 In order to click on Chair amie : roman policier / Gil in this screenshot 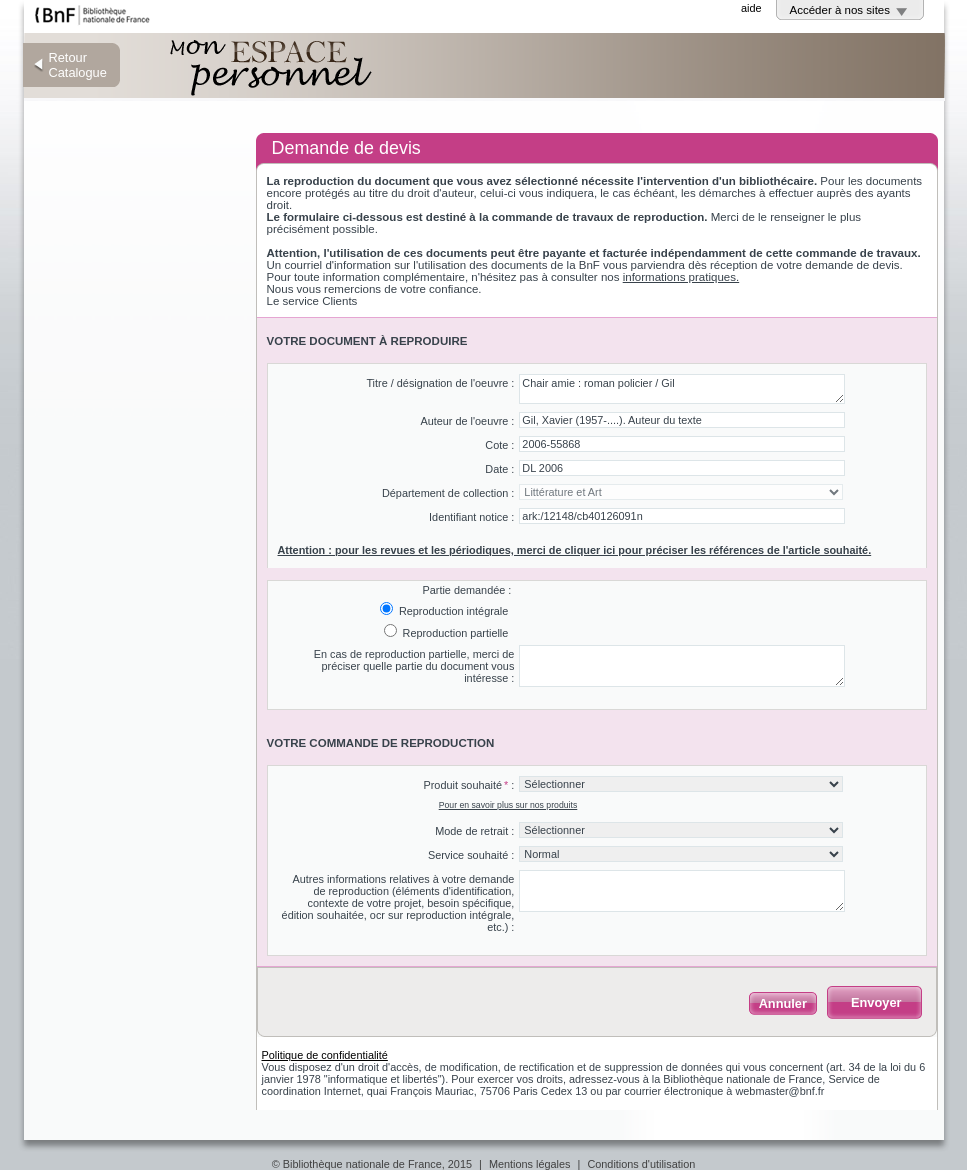, I will do `click(682, 389)`.